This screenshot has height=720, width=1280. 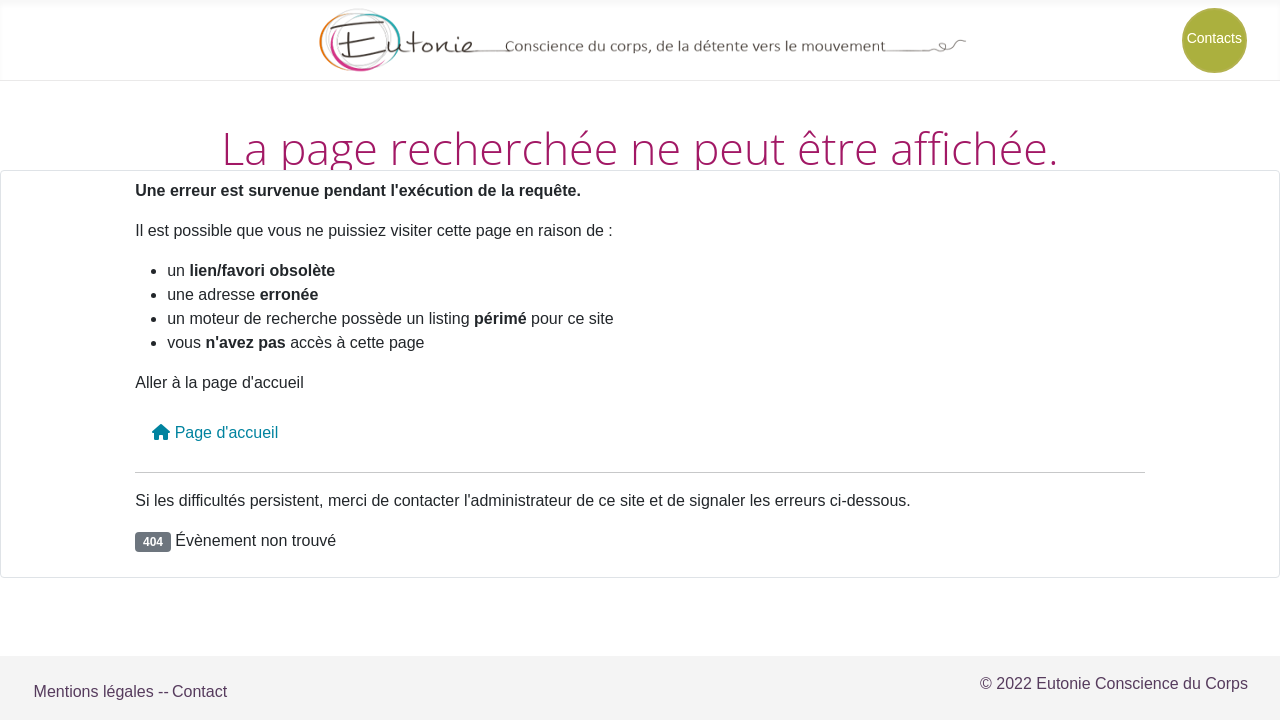 What do you see at coordinates (215, 432) in the screenshot?
I see `Page d'accueil` at bounding box center [215, 432].